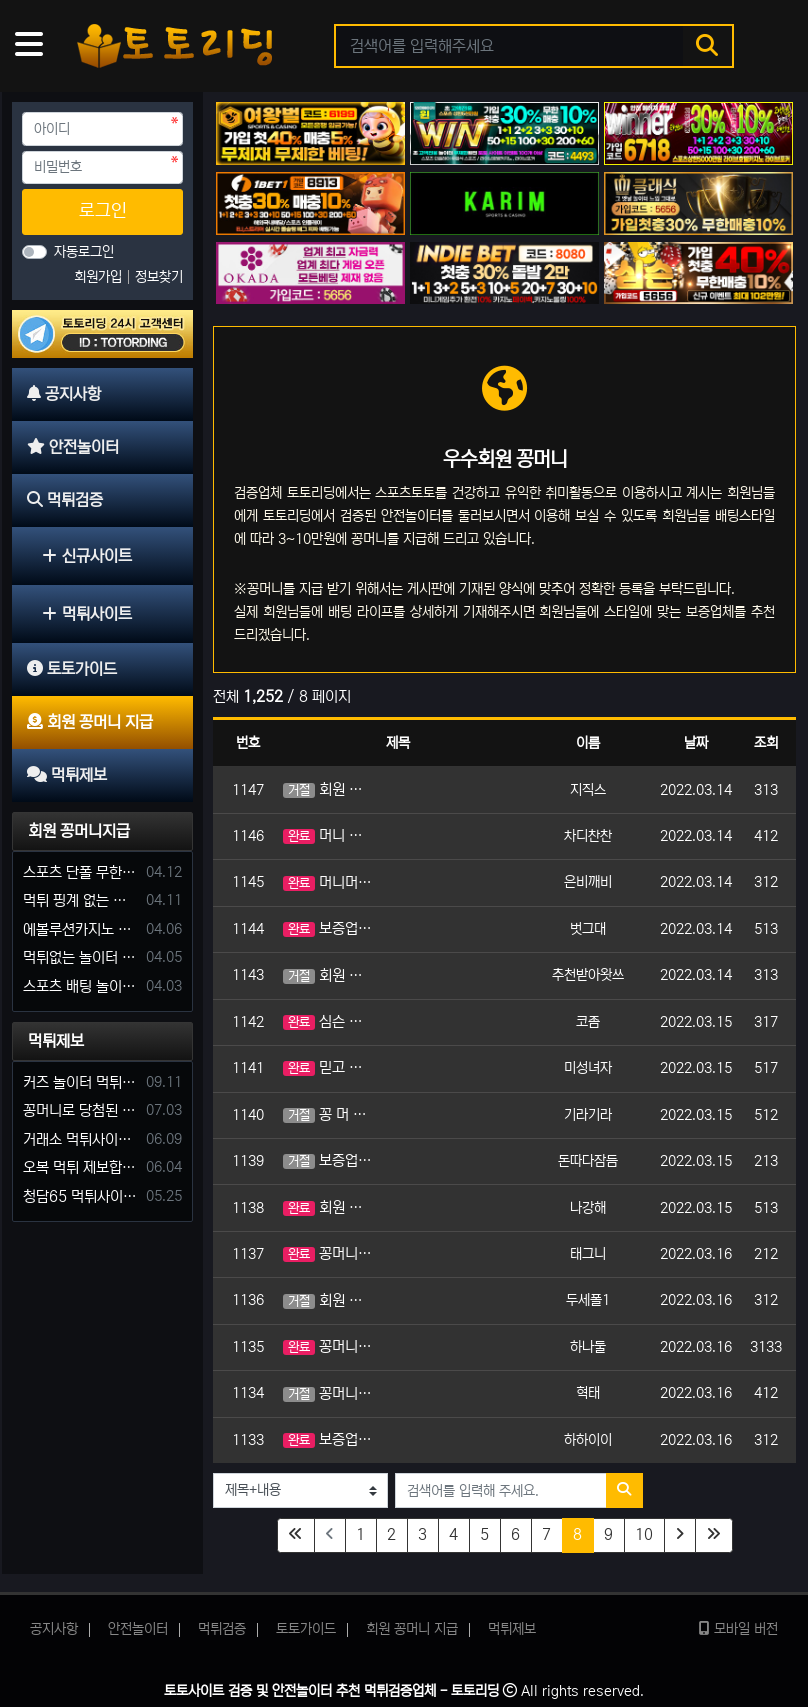  Describe the element at coordinates (738, 1629) in the screenshot. I see `모바일 버전` at that location.